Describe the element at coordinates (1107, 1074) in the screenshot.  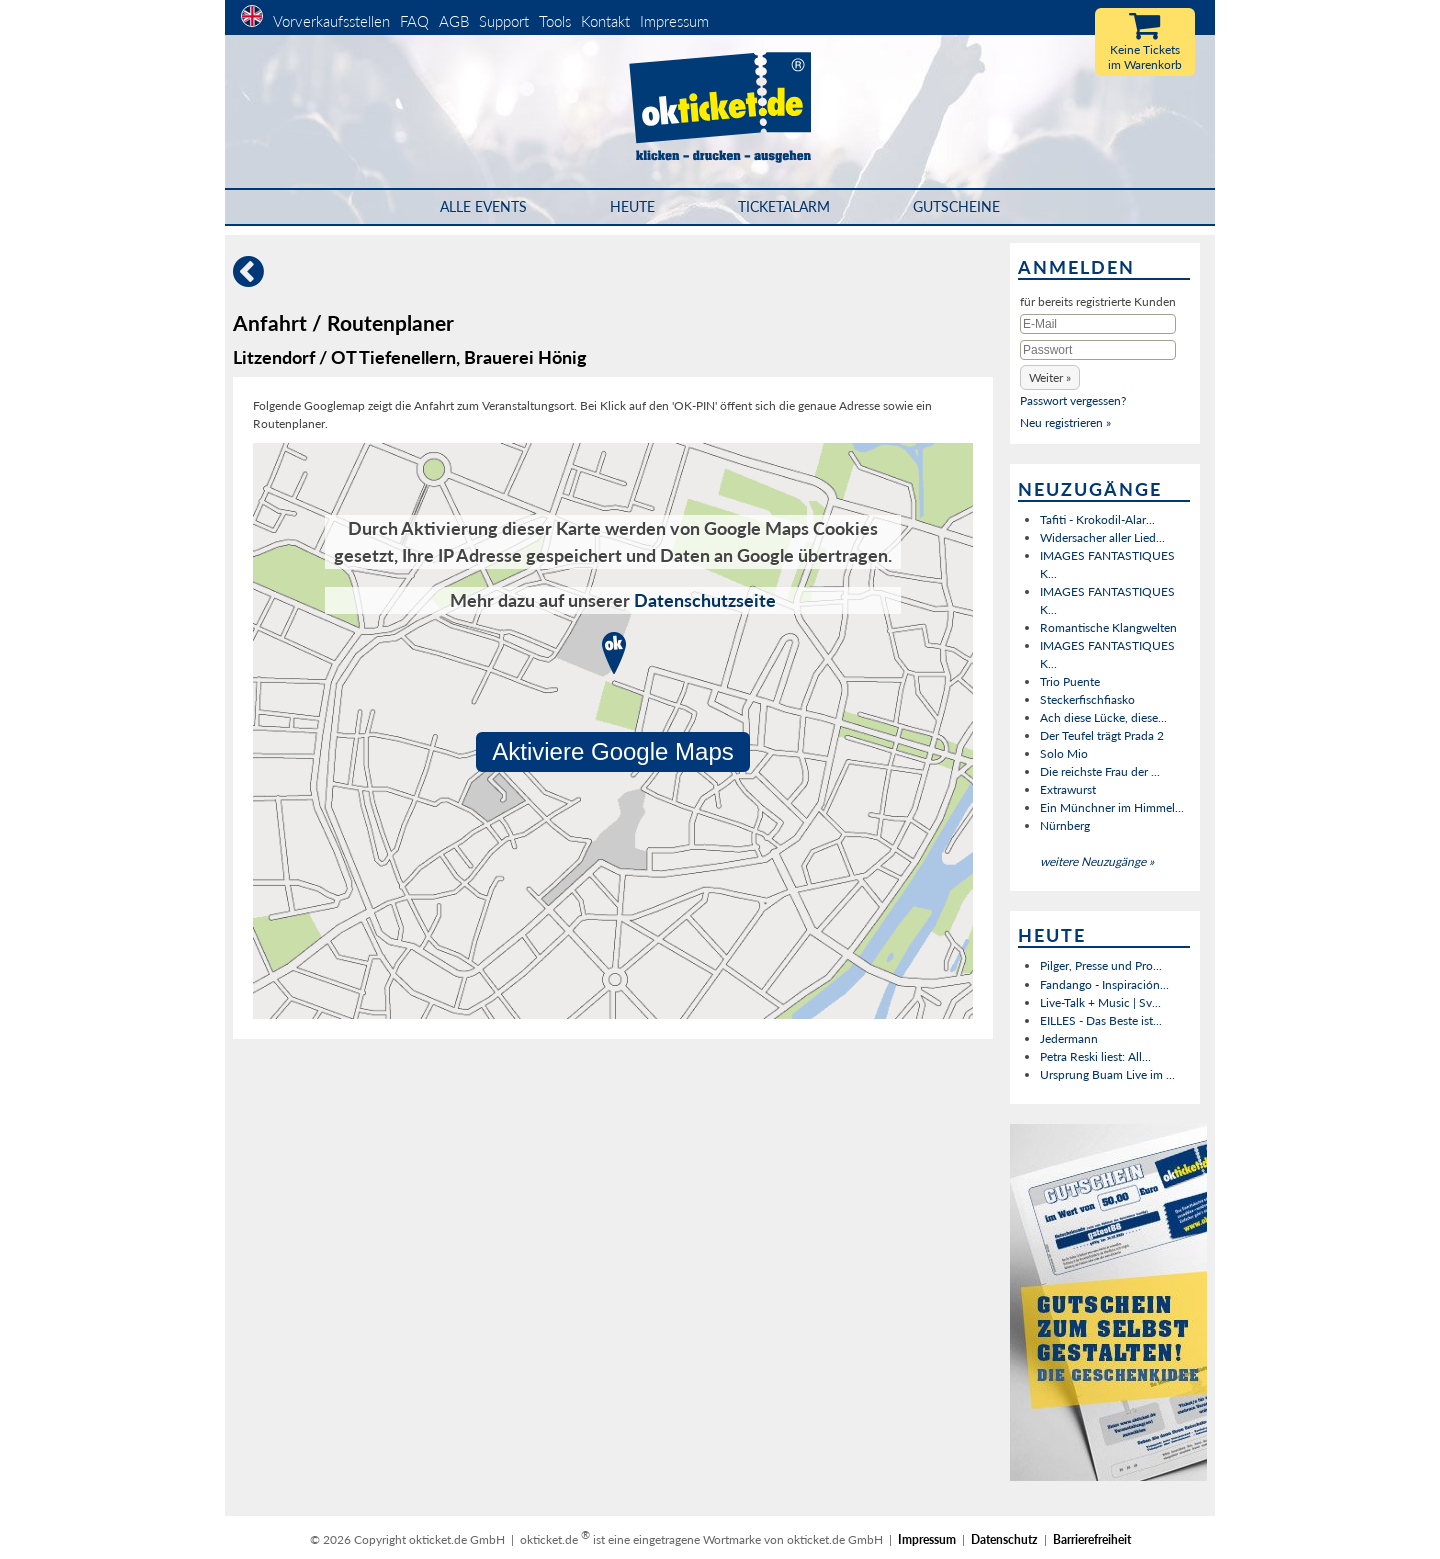
I see `Ursprung Buam Live im ...` at that location.